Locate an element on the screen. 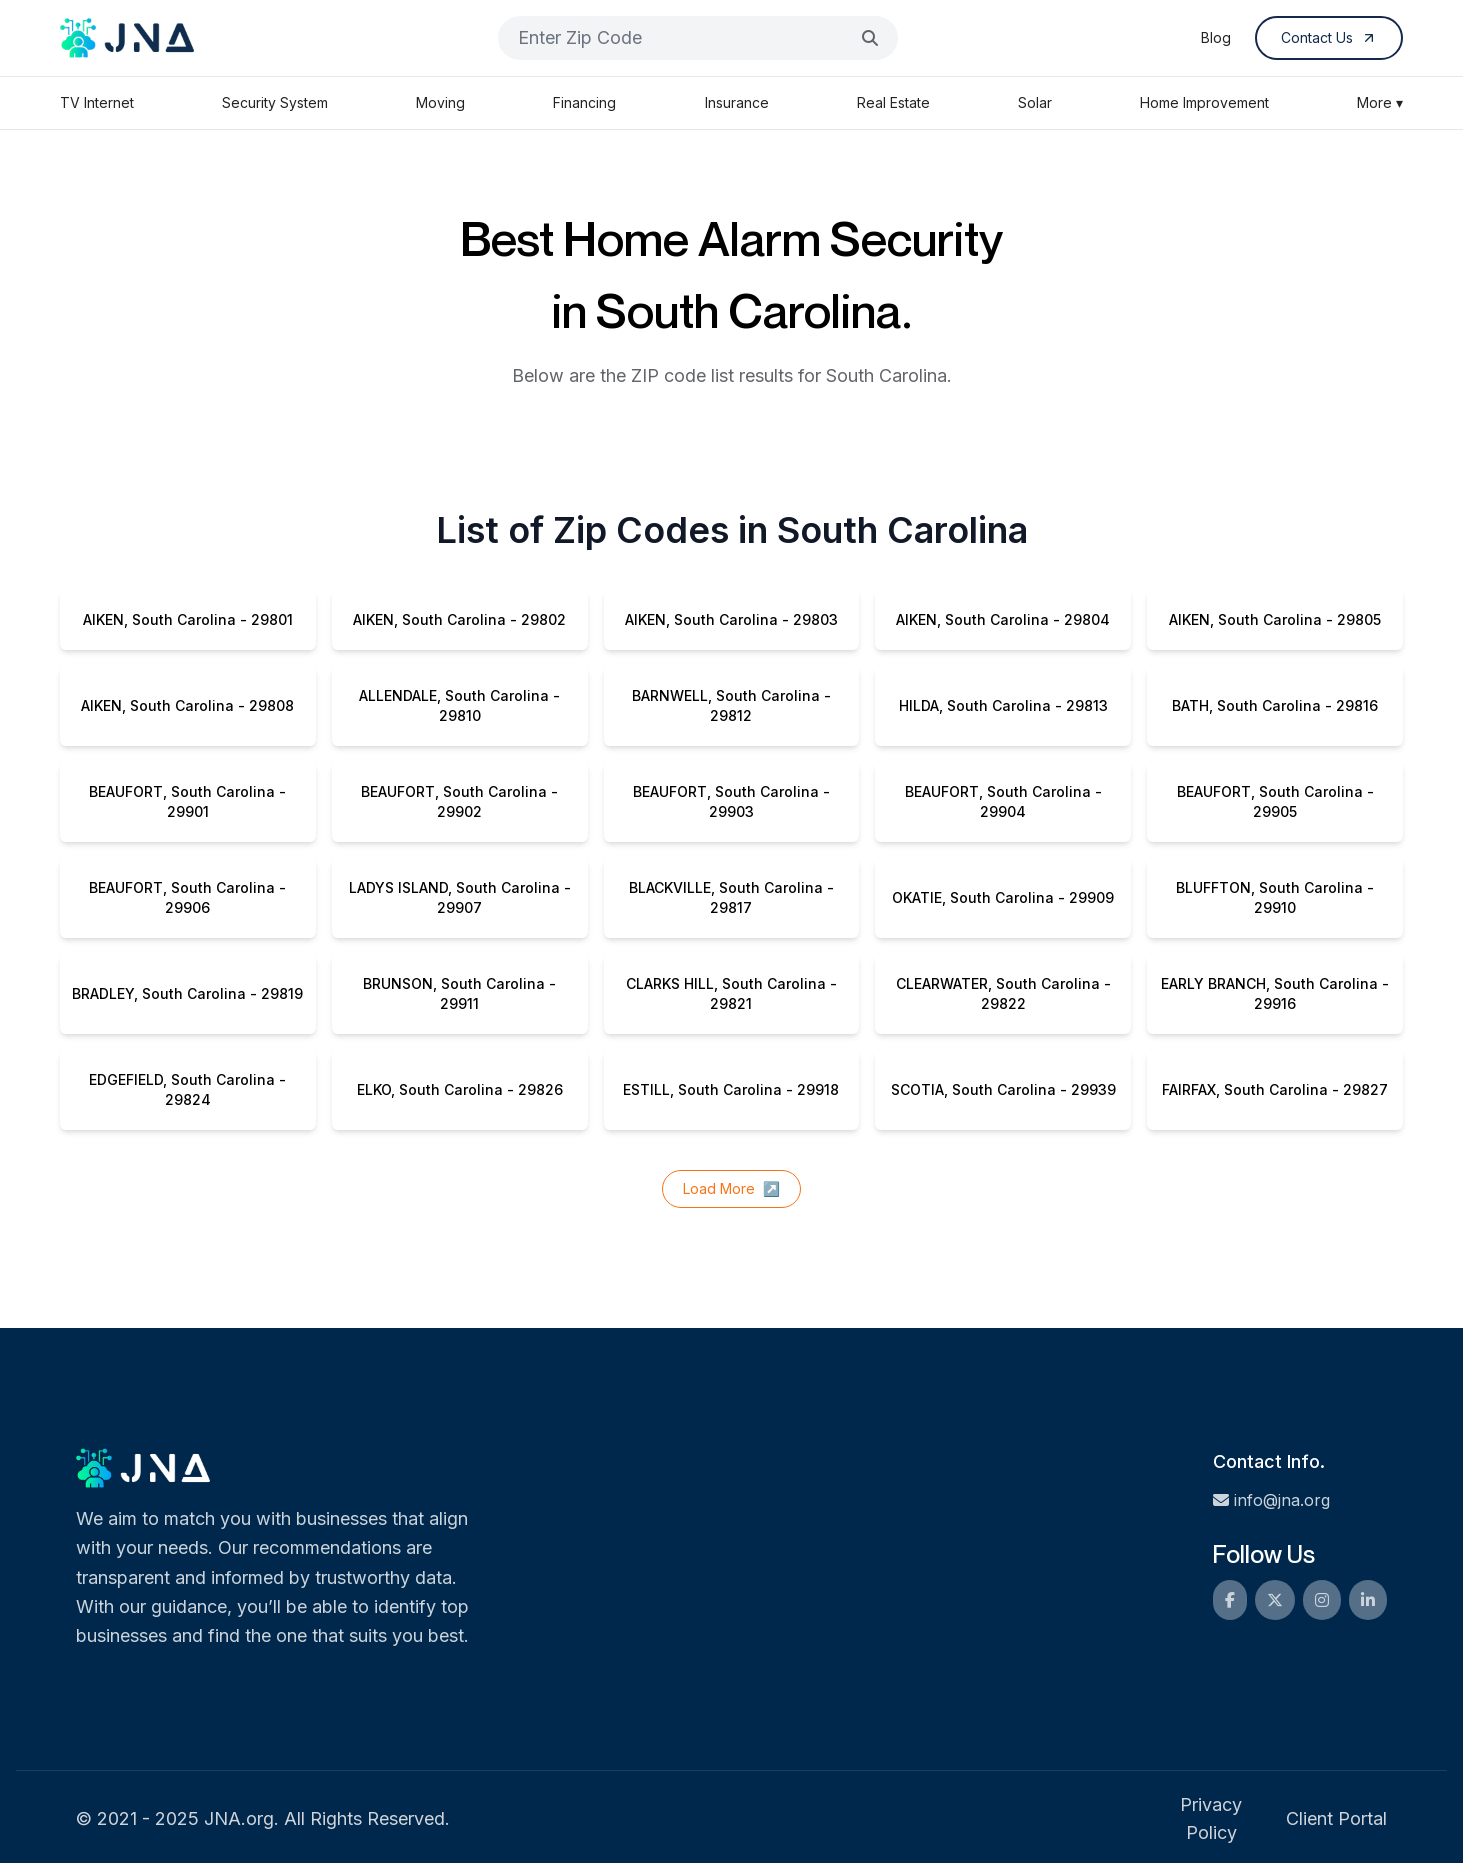 Image resolution: width=1463 pixels, height=1863 pixels. EARLY BRANCH, South Carolina - 29916 is located at coordinates (1275, 993).